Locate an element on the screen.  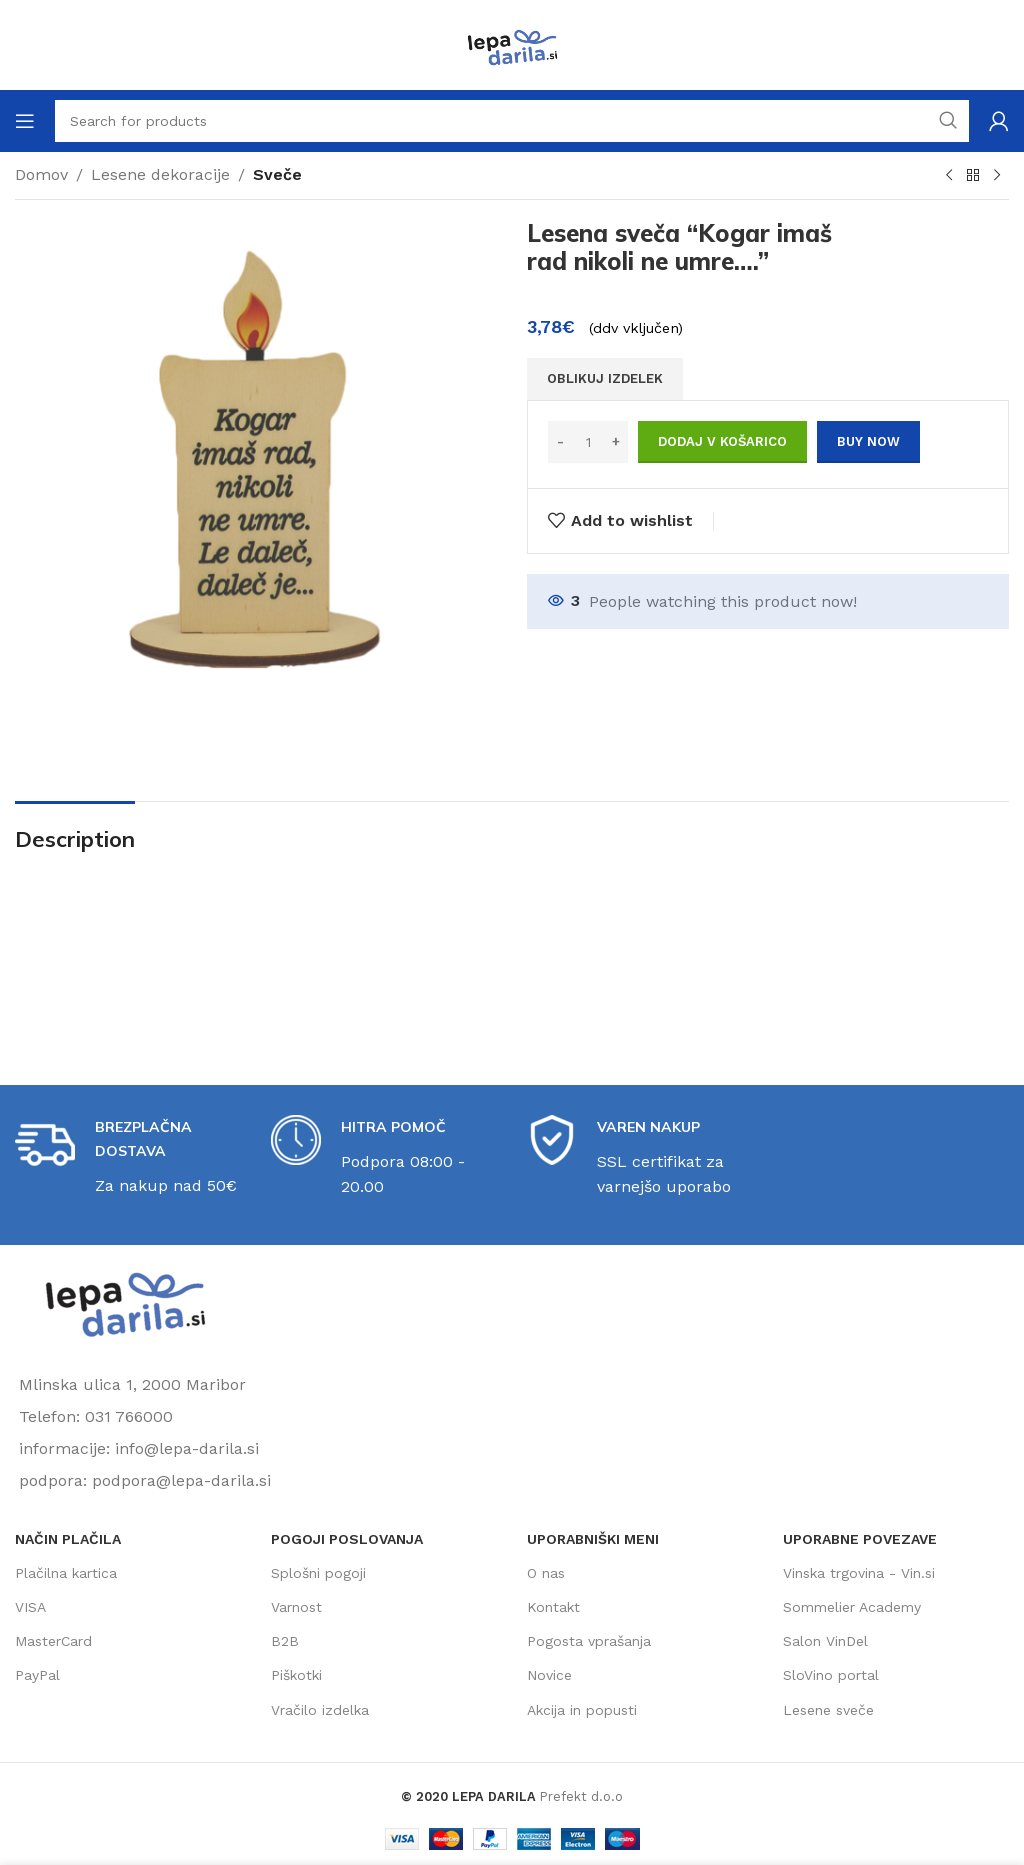
Kontakt is located at coordinates (553, 1607).